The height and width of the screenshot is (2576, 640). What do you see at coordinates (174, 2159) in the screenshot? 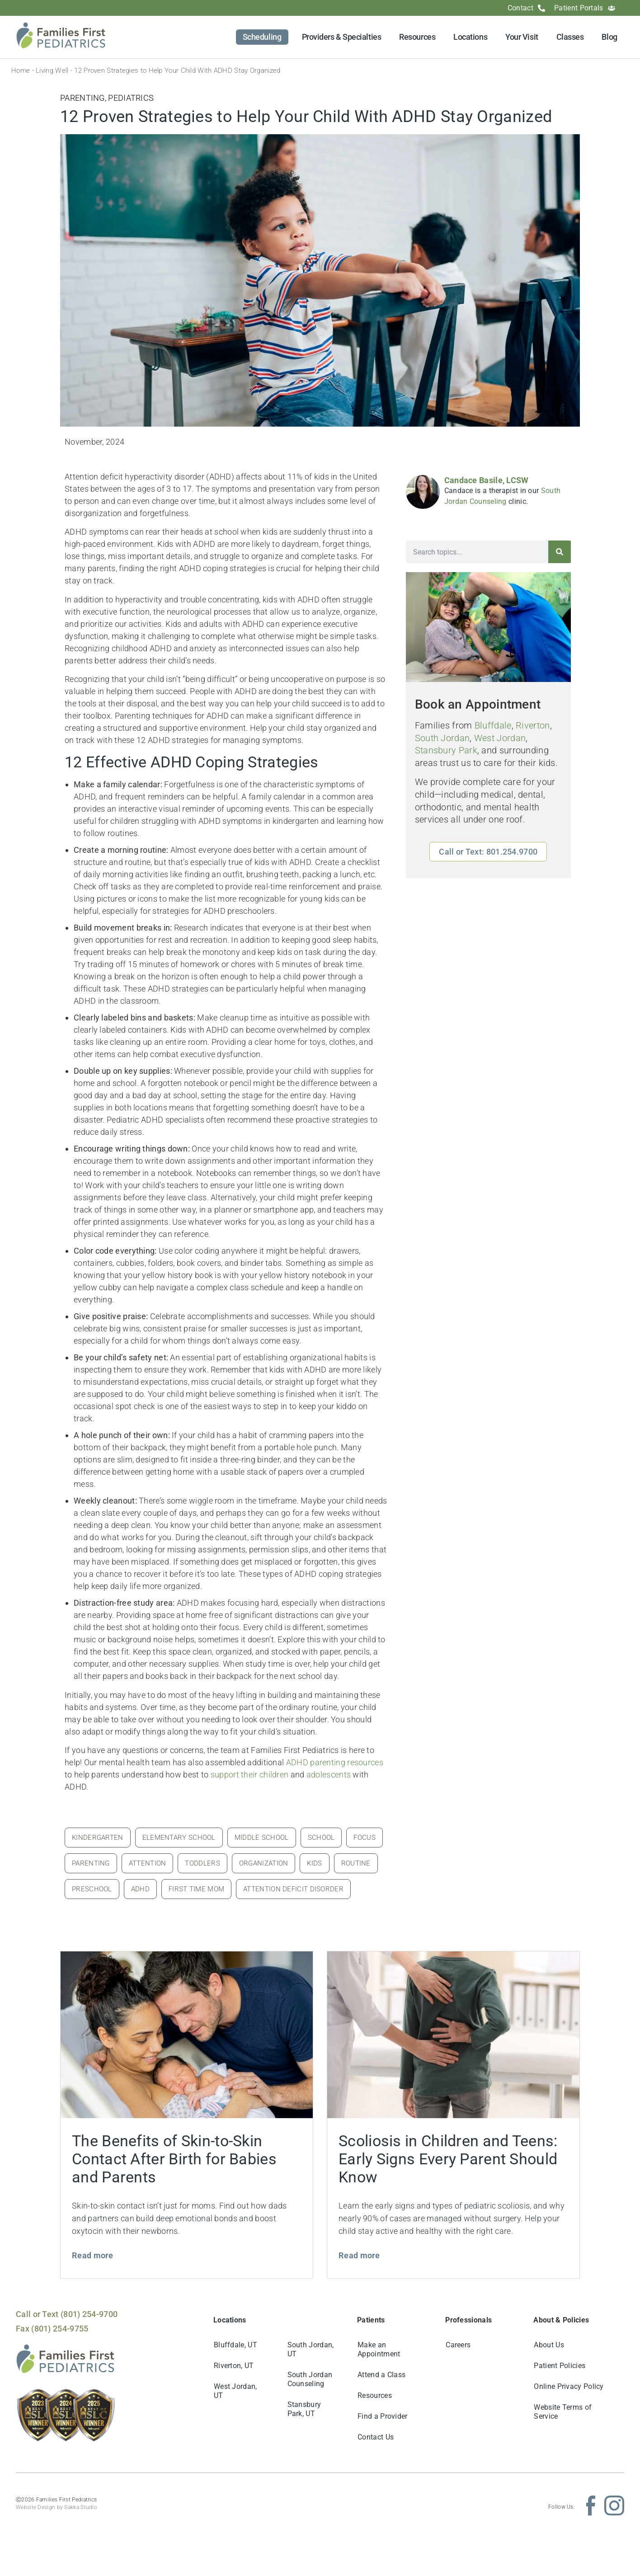
I see `The Benefits of Skin-to-Skin Contact After Birth for Babies and Parents` at bounding box center [174, 2159].